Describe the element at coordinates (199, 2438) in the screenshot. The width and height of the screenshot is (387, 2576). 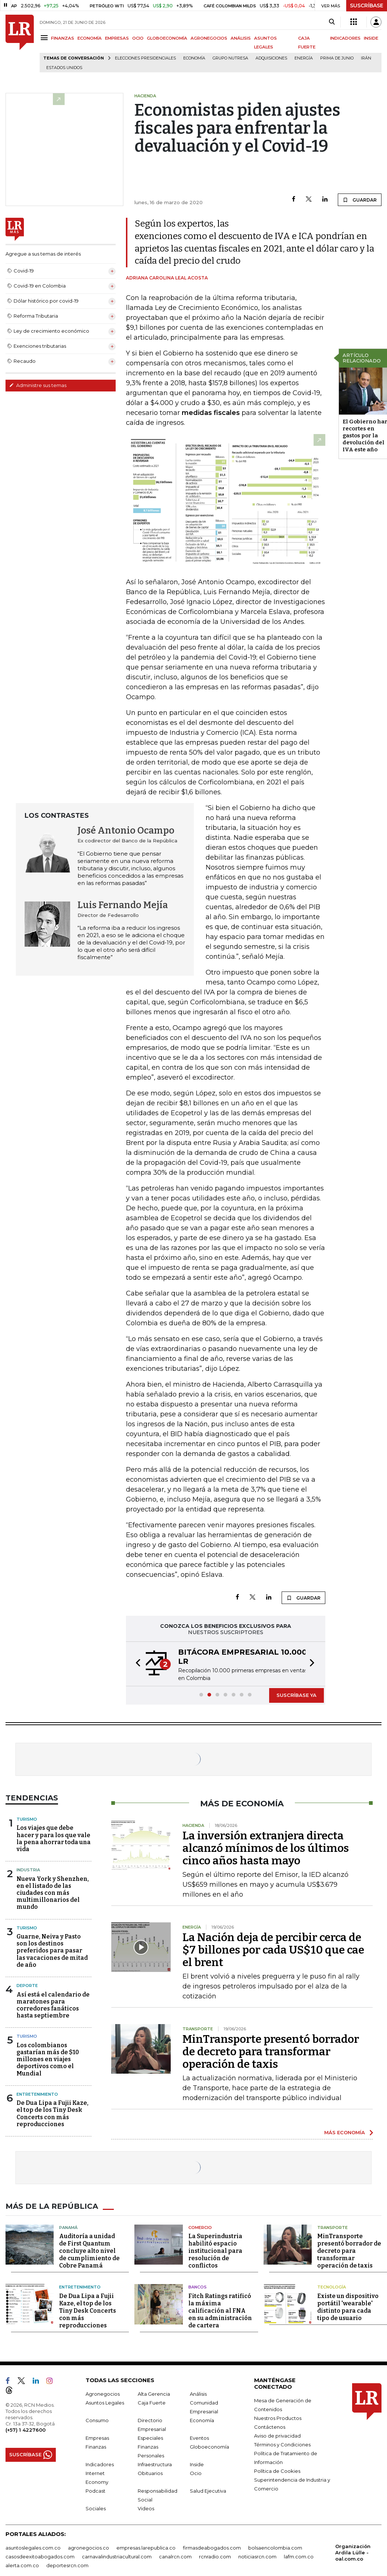
I see `Eventos` at that location.